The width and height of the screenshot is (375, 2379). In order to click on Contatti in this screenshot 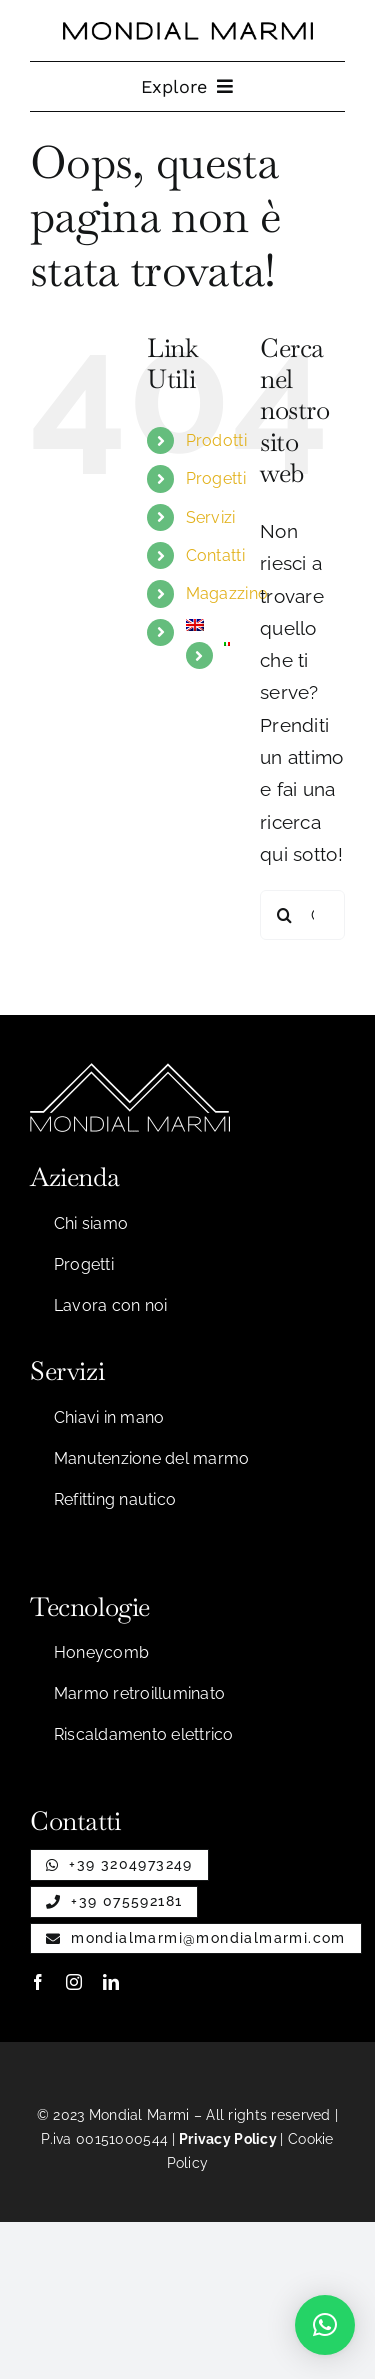, I will do `click(215, 555)`.